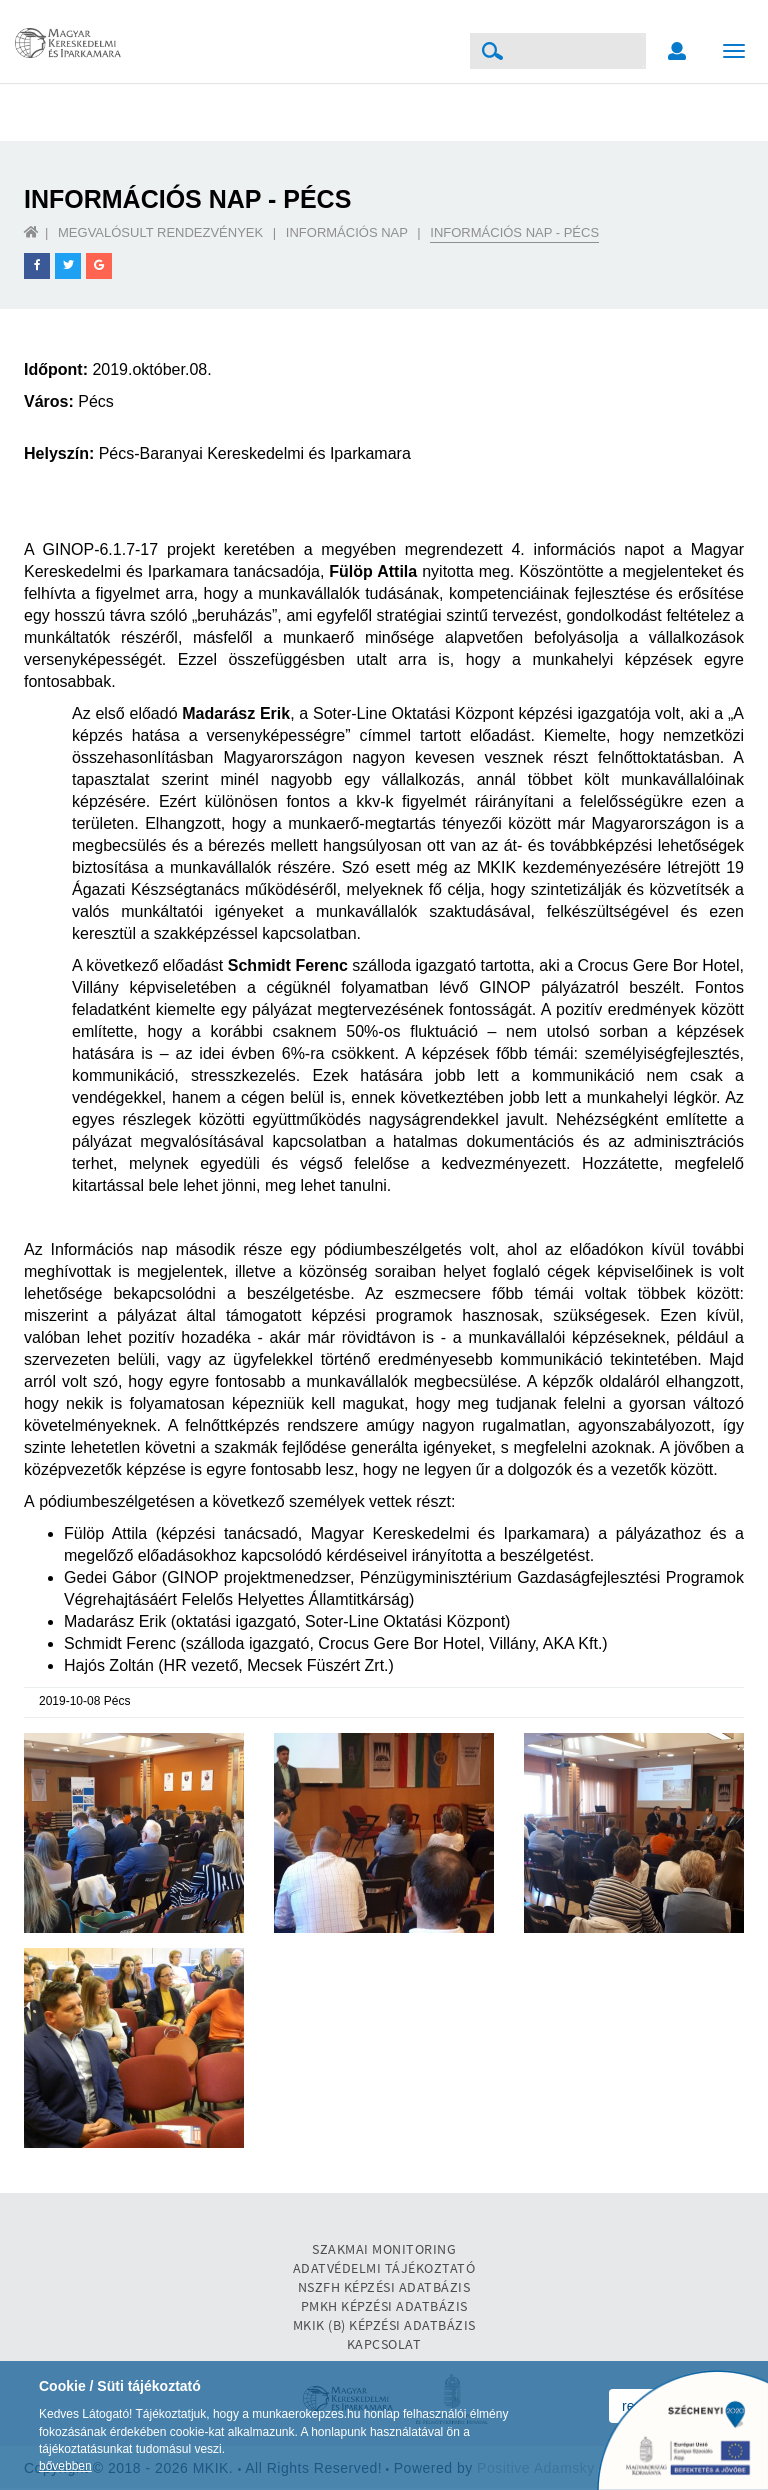 Image resolution: width=768 pixels, height=2490 pixels. I want to click on bővebben, so click(65, 2466).